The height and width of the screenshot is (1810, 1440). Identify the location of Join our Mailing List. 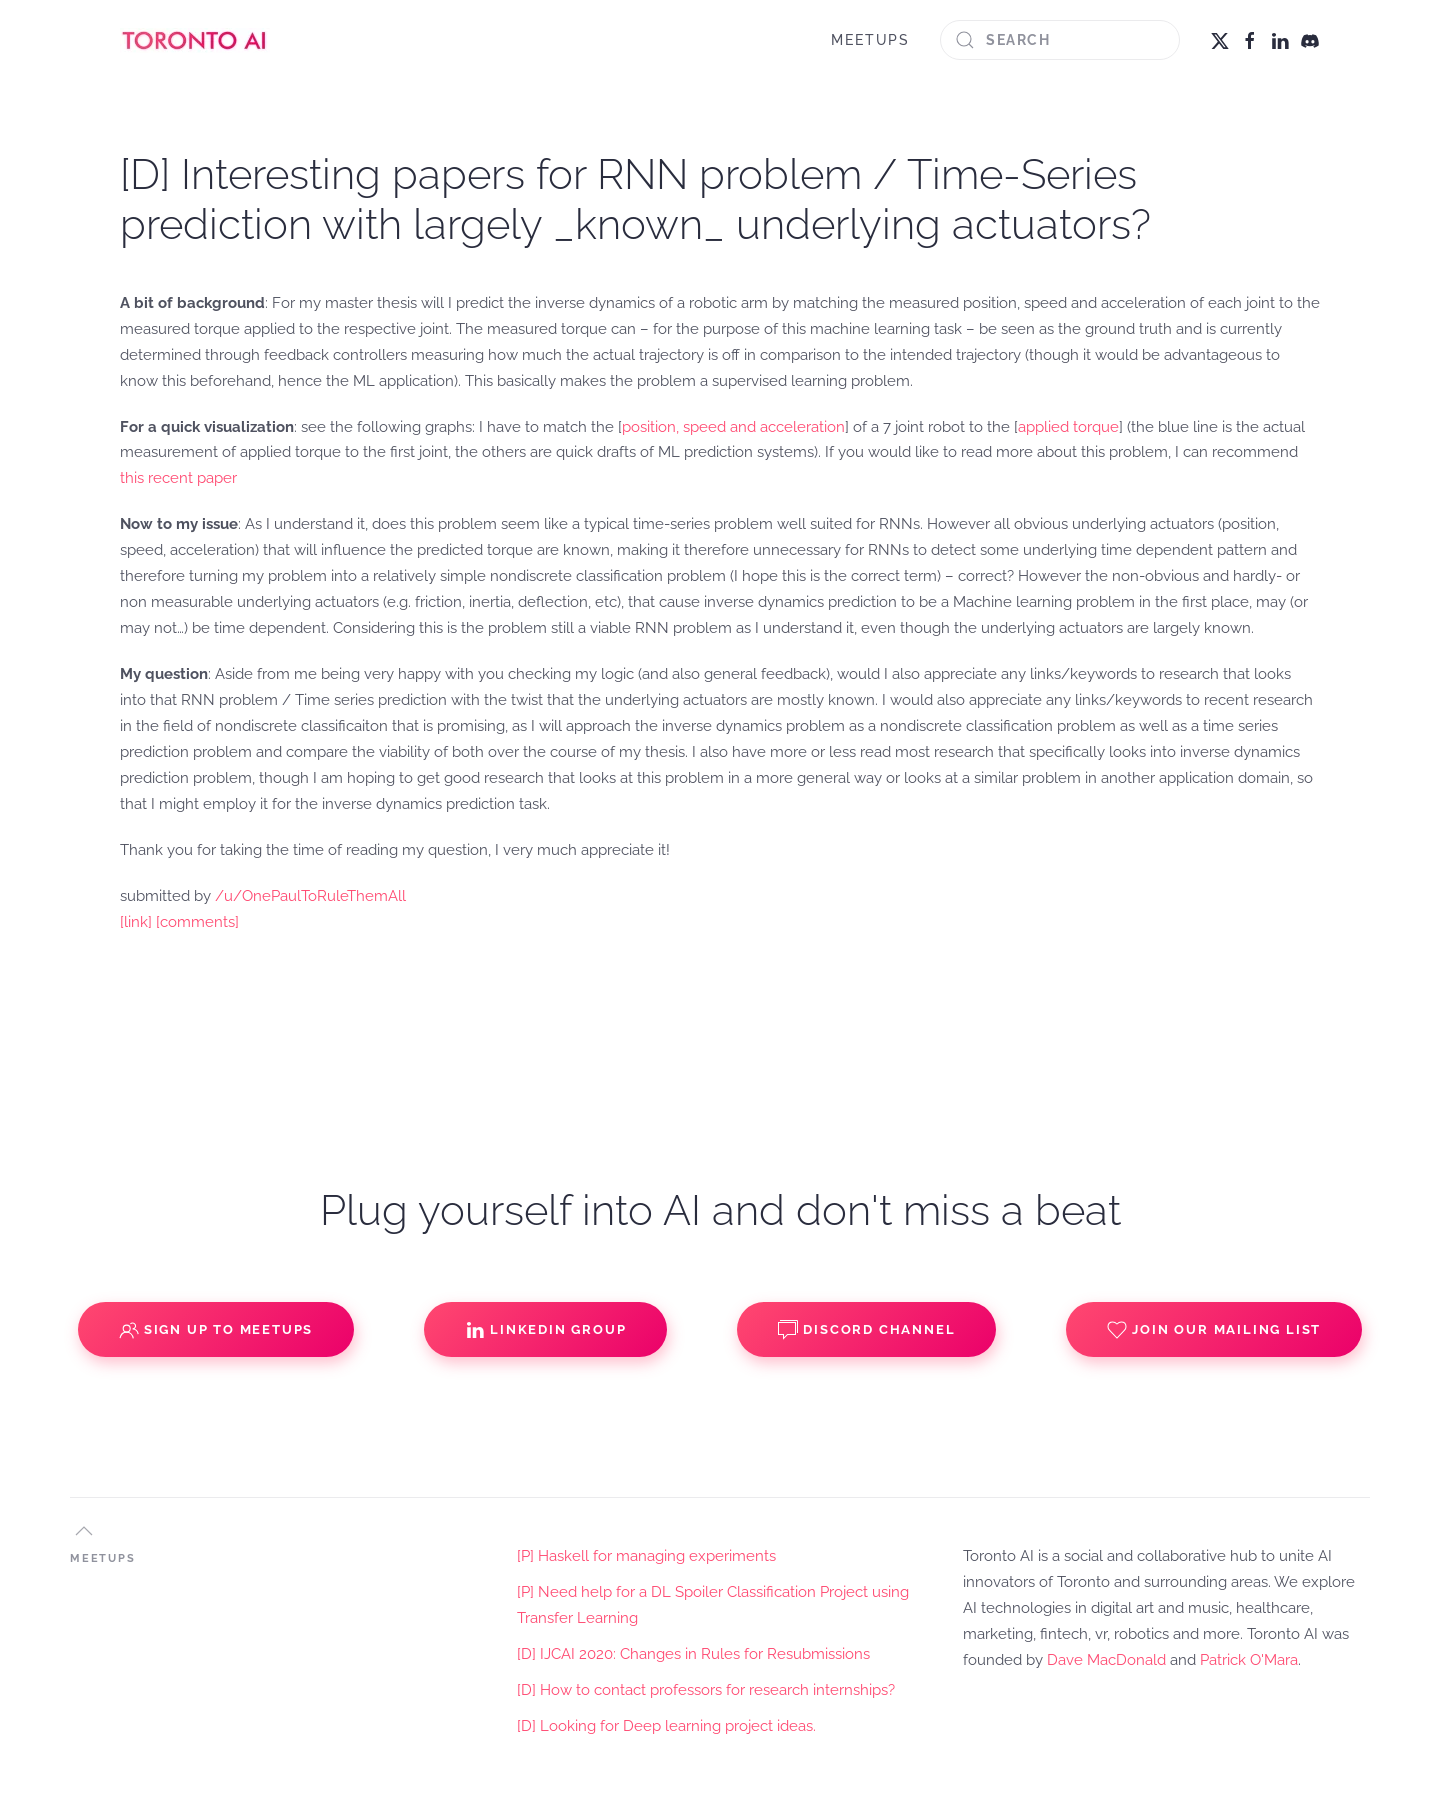
(1214, 1330).